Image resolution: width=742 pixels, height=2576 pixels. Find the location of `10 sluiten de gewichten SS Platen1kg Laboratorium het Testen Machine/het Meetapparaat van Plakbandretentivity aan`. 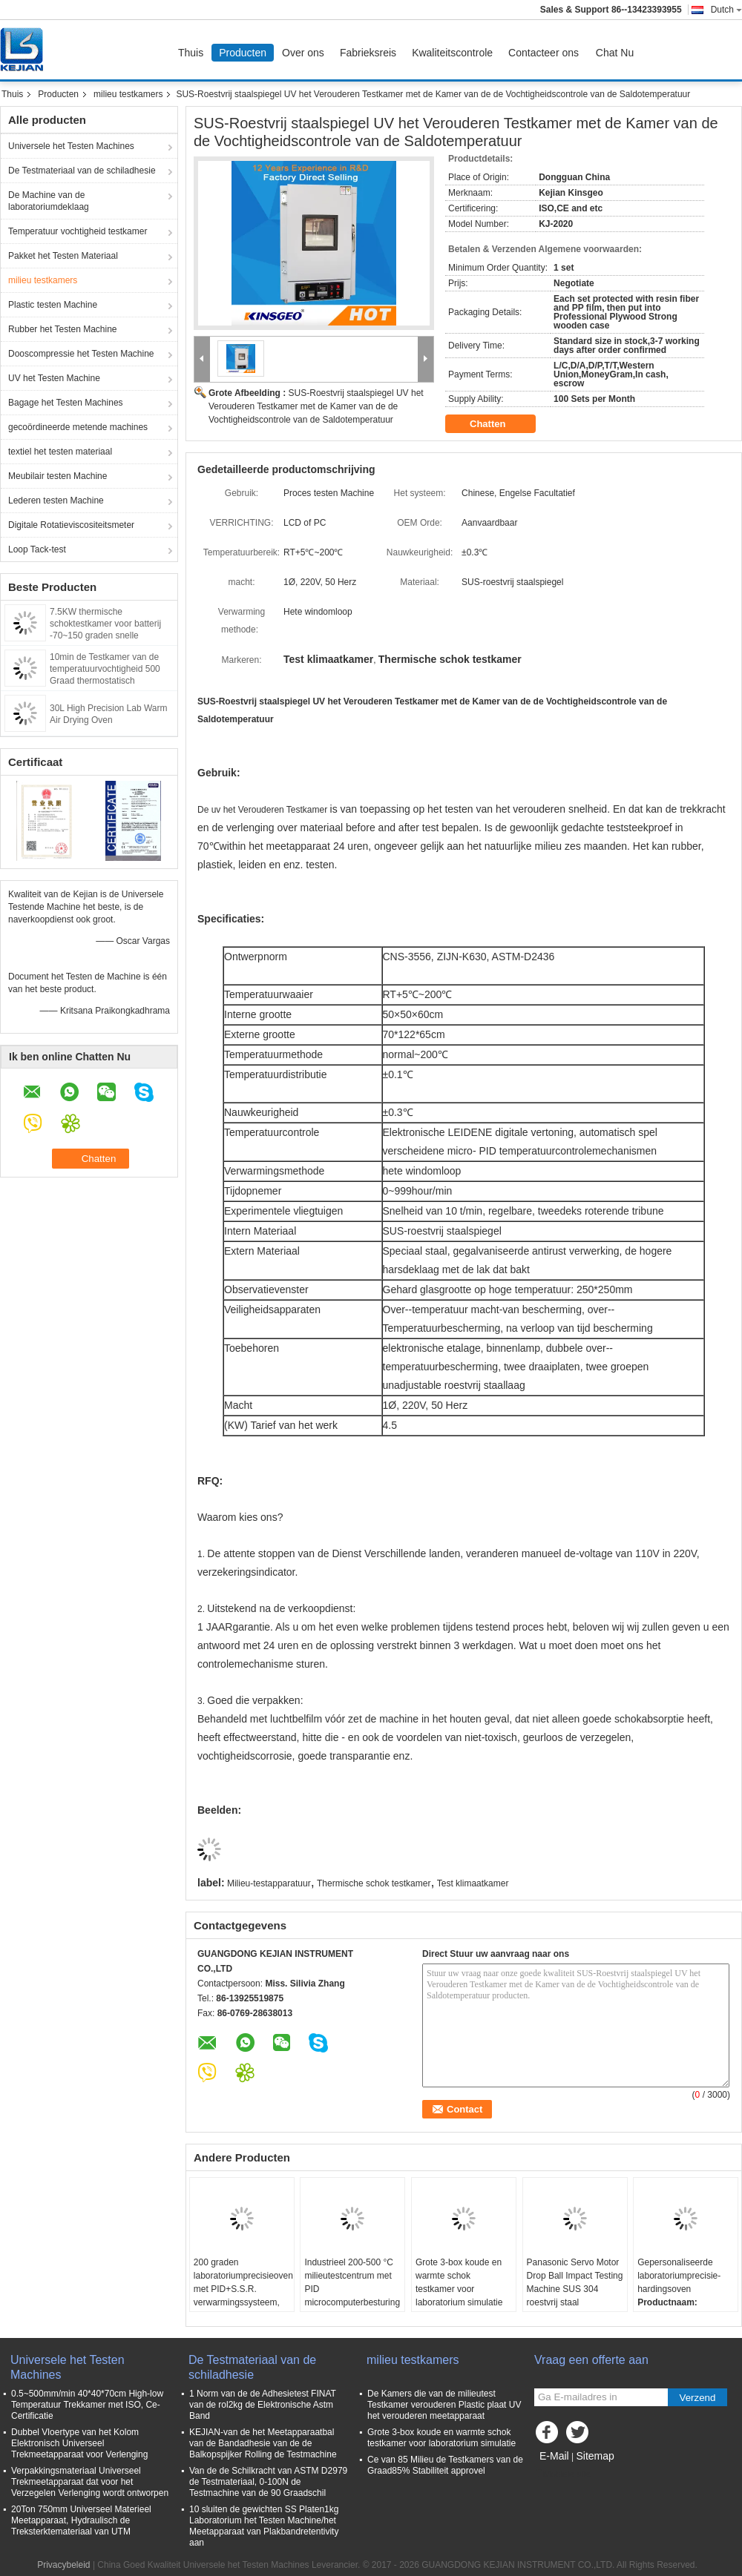

10 sluiten de gewichten SS Platen1kg Laboratorium het Testen Machine/het Meetapparaat van Plakbandretentivity aan is located at coordinates (263, 2526).